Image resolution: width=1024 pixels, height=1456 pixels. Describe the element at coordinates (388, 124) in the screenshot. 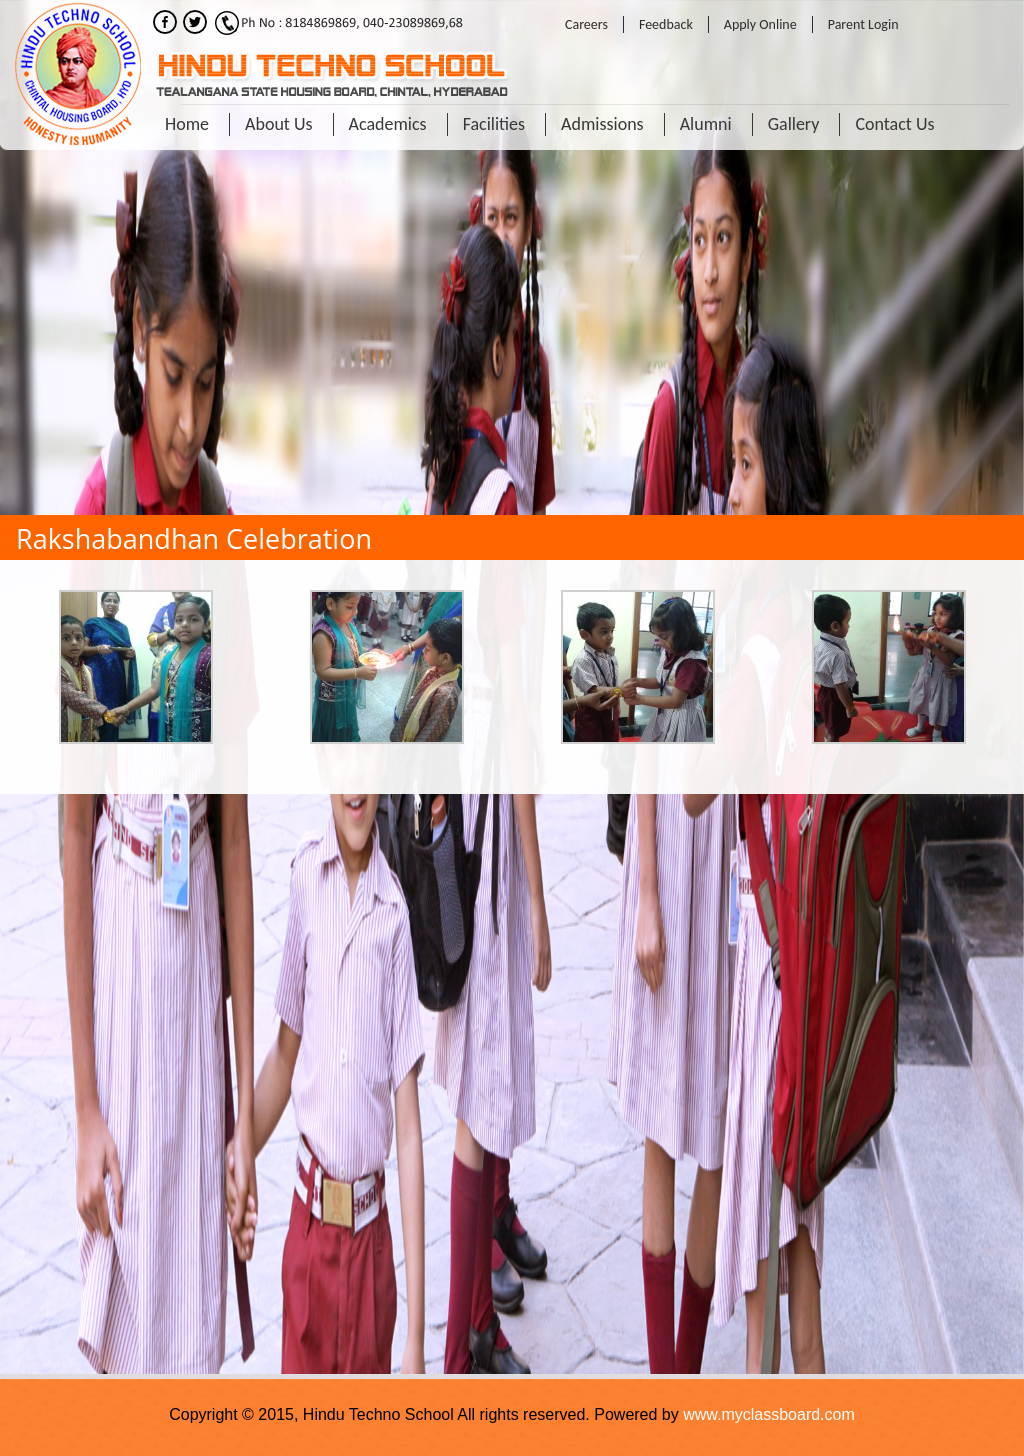

I see `Academics` at that location.